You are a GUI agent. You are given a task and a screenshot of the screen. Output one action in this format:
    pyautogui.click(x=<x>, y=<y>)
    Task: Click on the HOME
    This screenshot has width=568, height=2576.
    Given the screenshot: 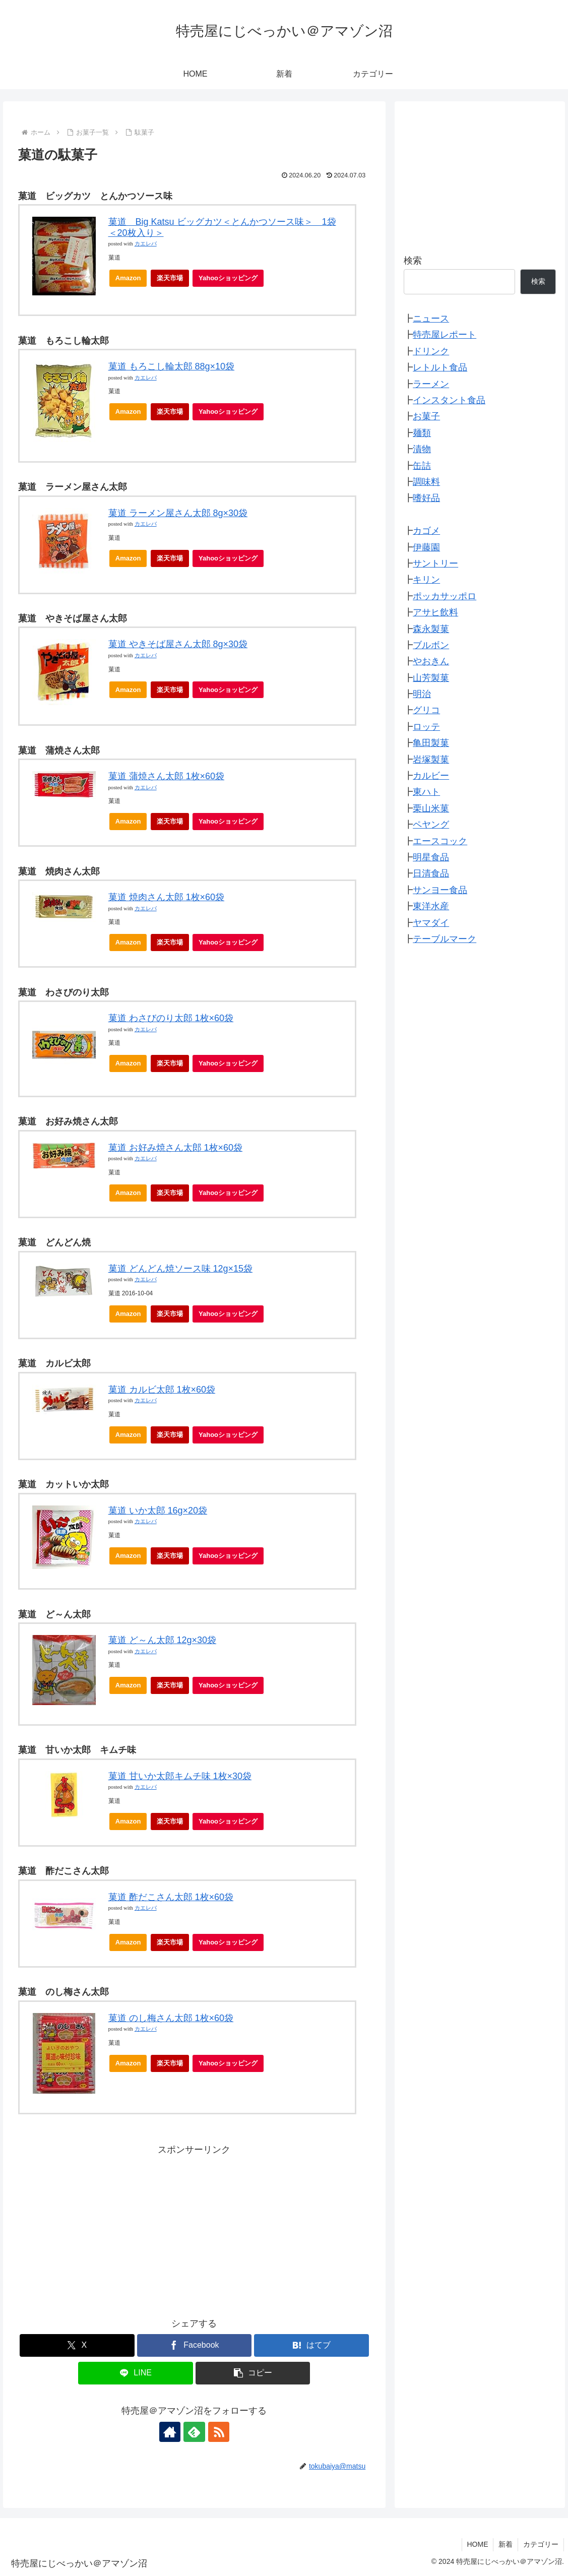 What is the action you would take?
    pyautogui.click(x=477, y=2544)
    